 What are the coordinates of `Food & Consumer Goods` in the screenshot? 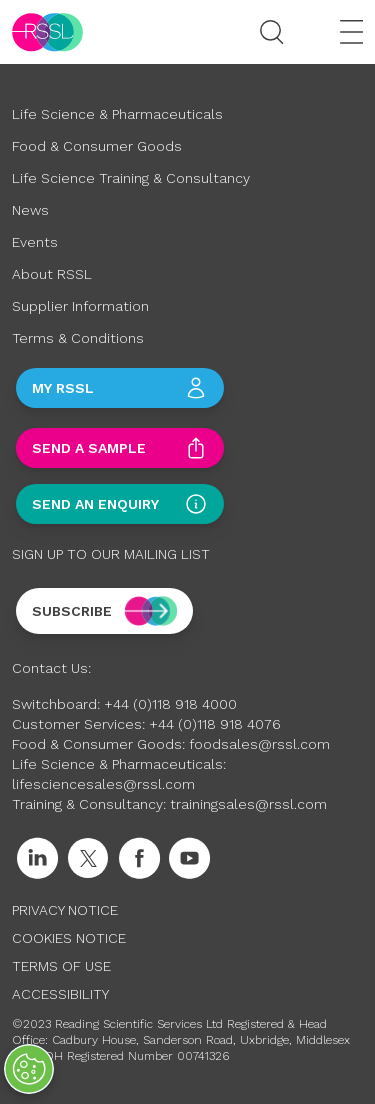 It's located at (97, 146).